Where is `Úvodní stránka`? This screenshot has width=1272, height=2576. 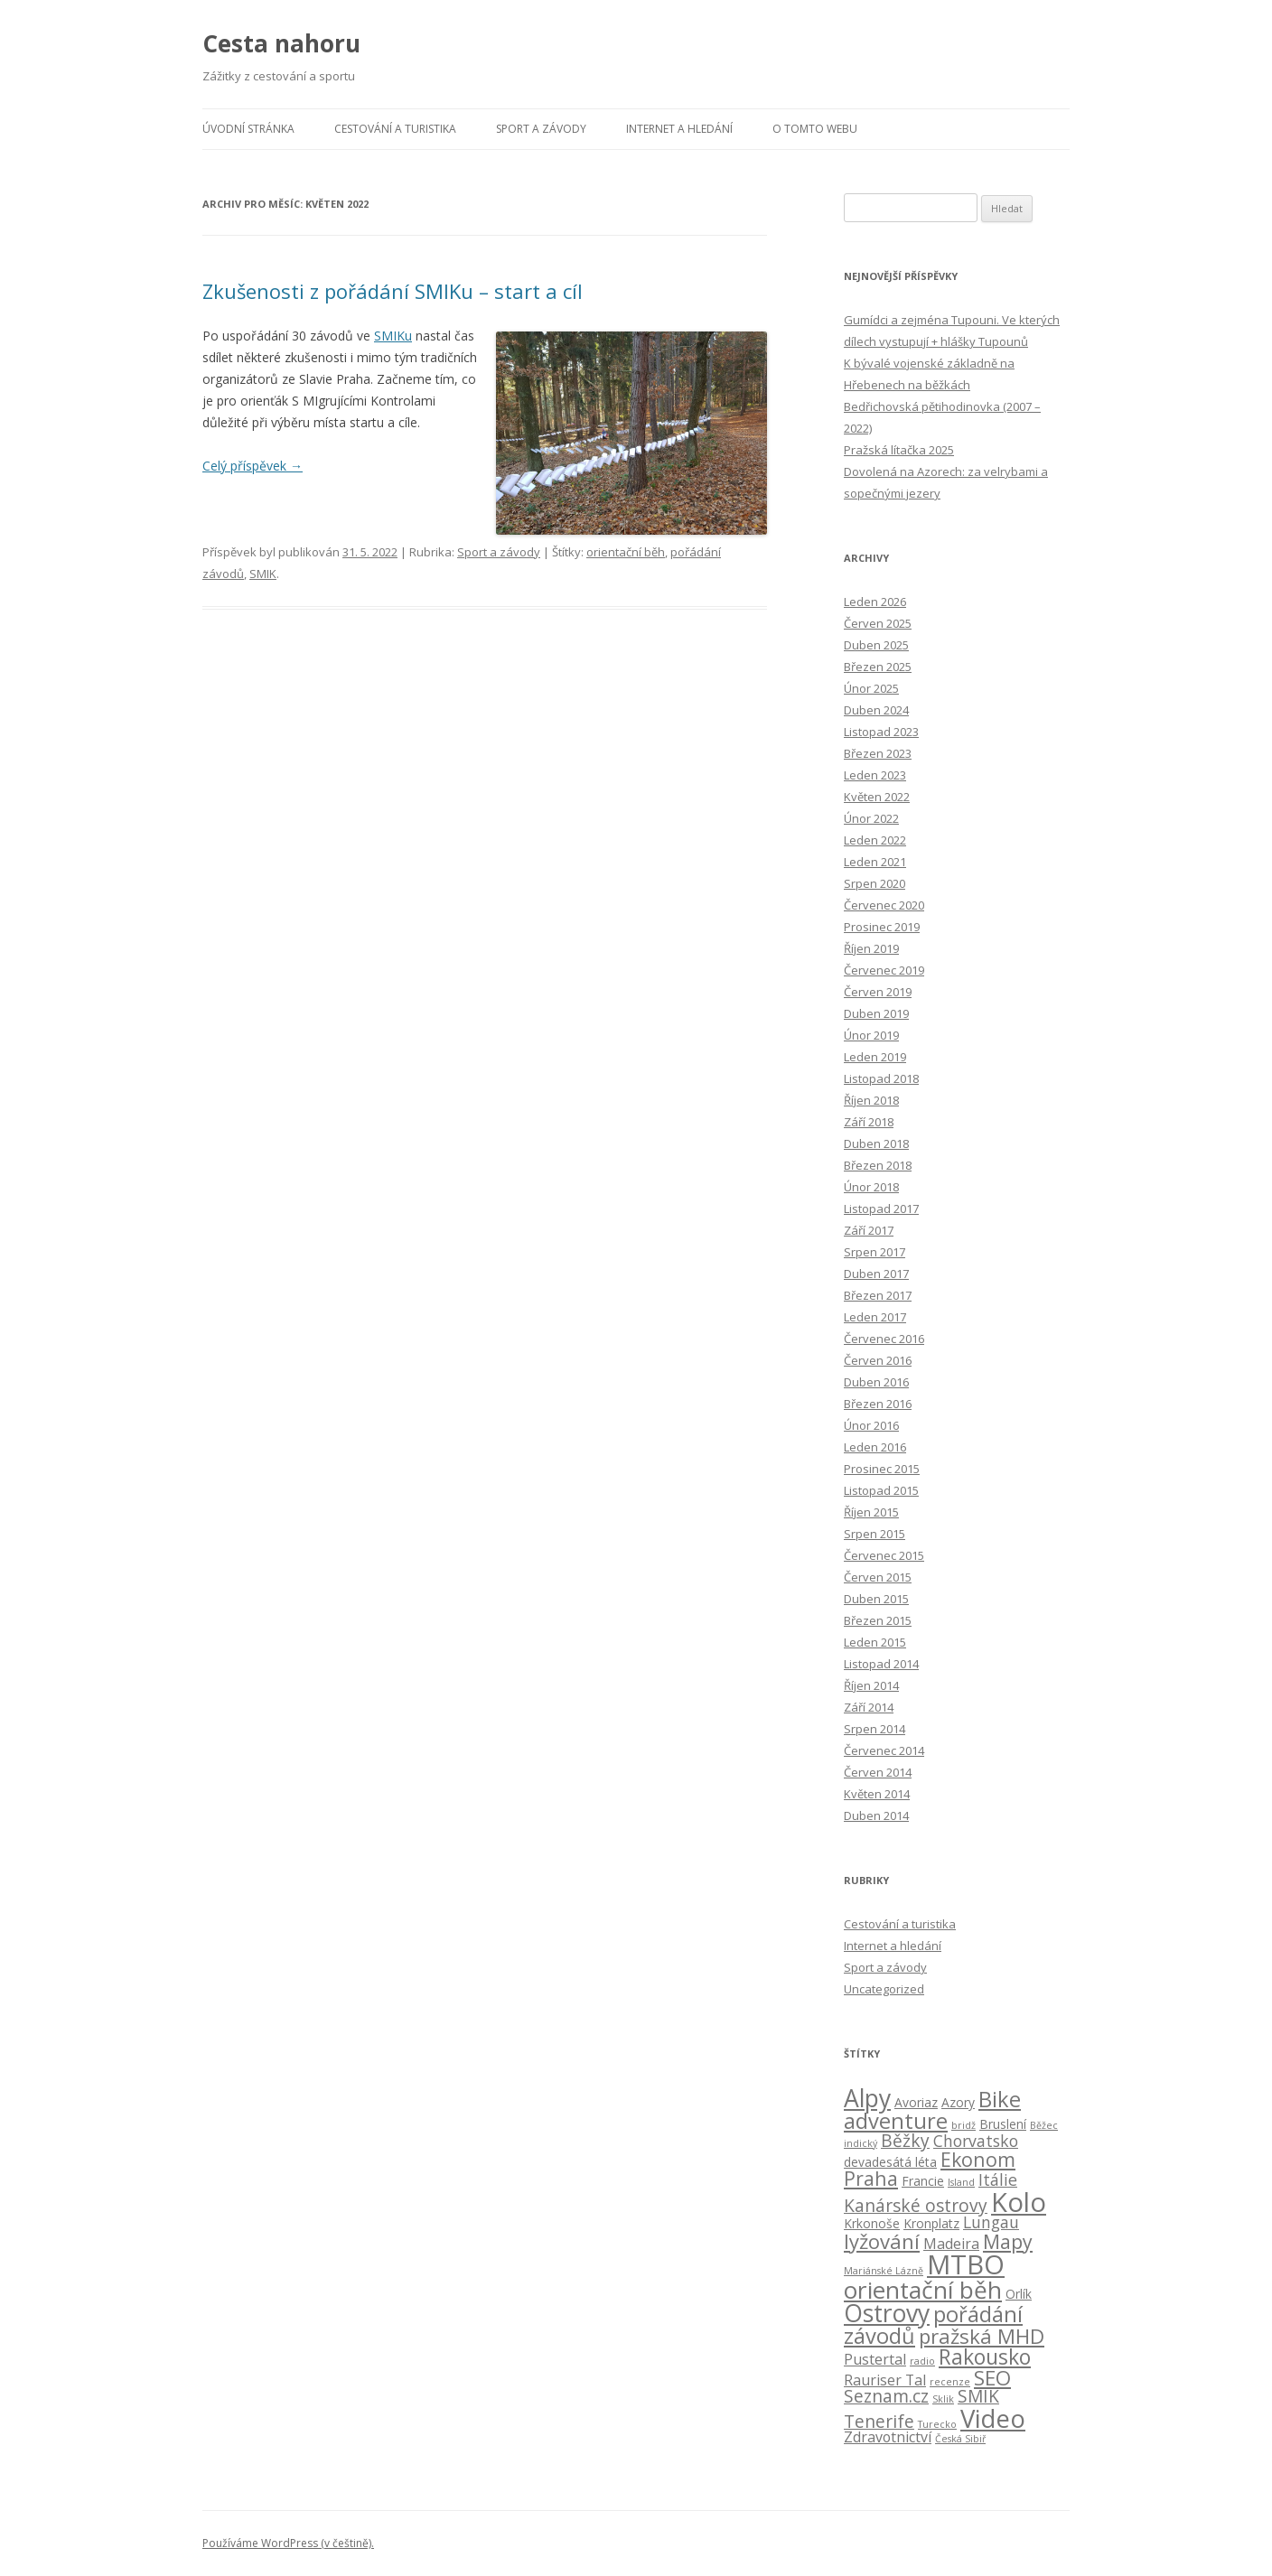
Úvodní stránka is located at coordinates (248, 128).